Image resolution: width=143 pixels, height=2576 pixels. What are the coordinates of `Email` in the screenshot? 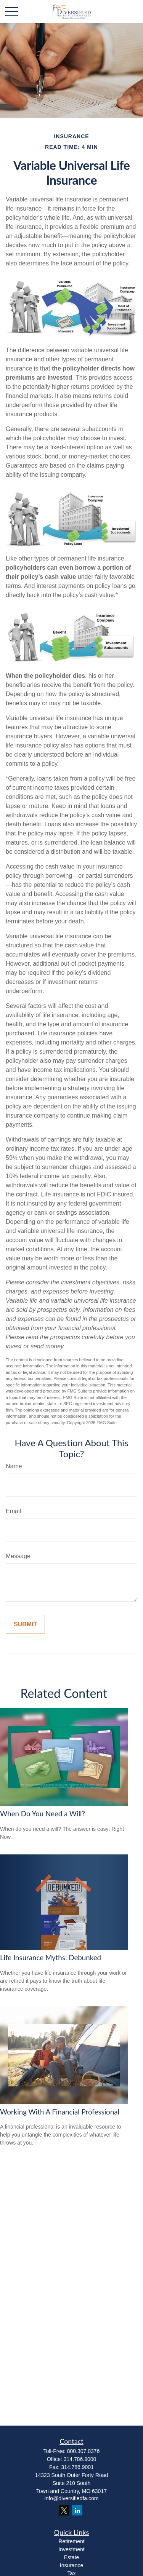 It's located at (13, 1511).